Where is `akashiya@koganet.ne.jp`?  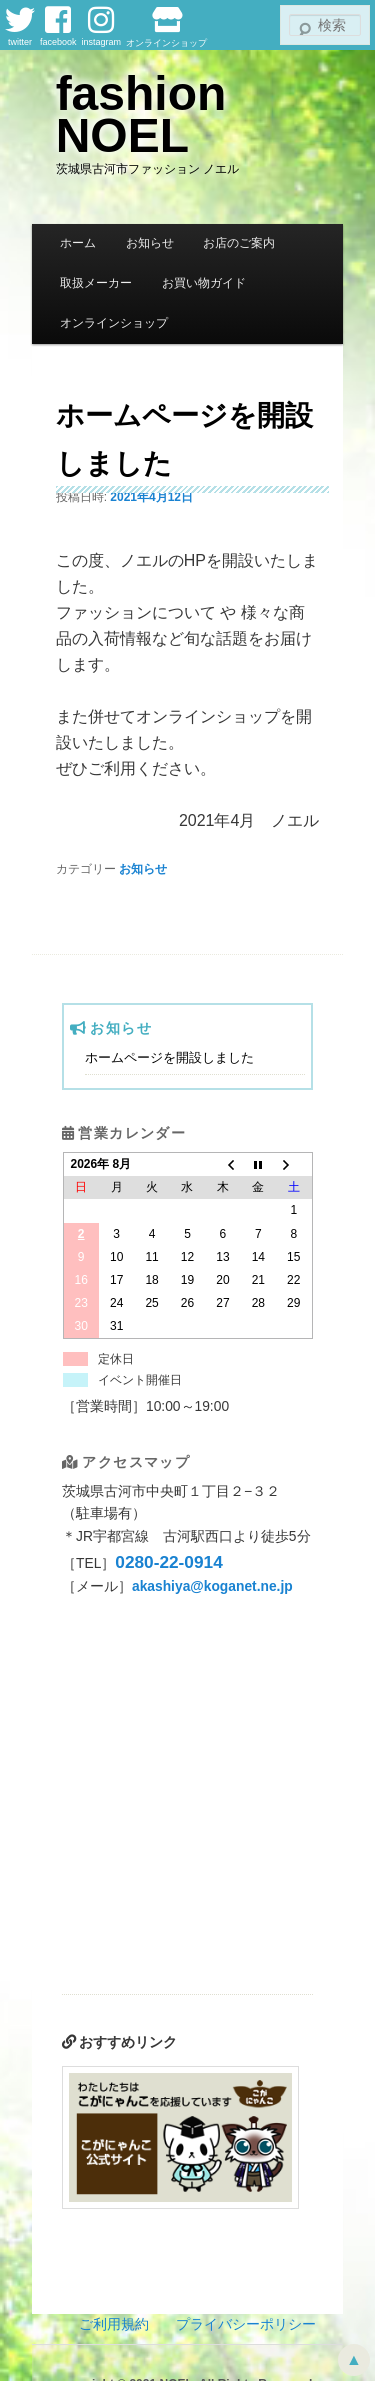
akashiya@koganet.ne.jp is located at coordinates (212, 1586).